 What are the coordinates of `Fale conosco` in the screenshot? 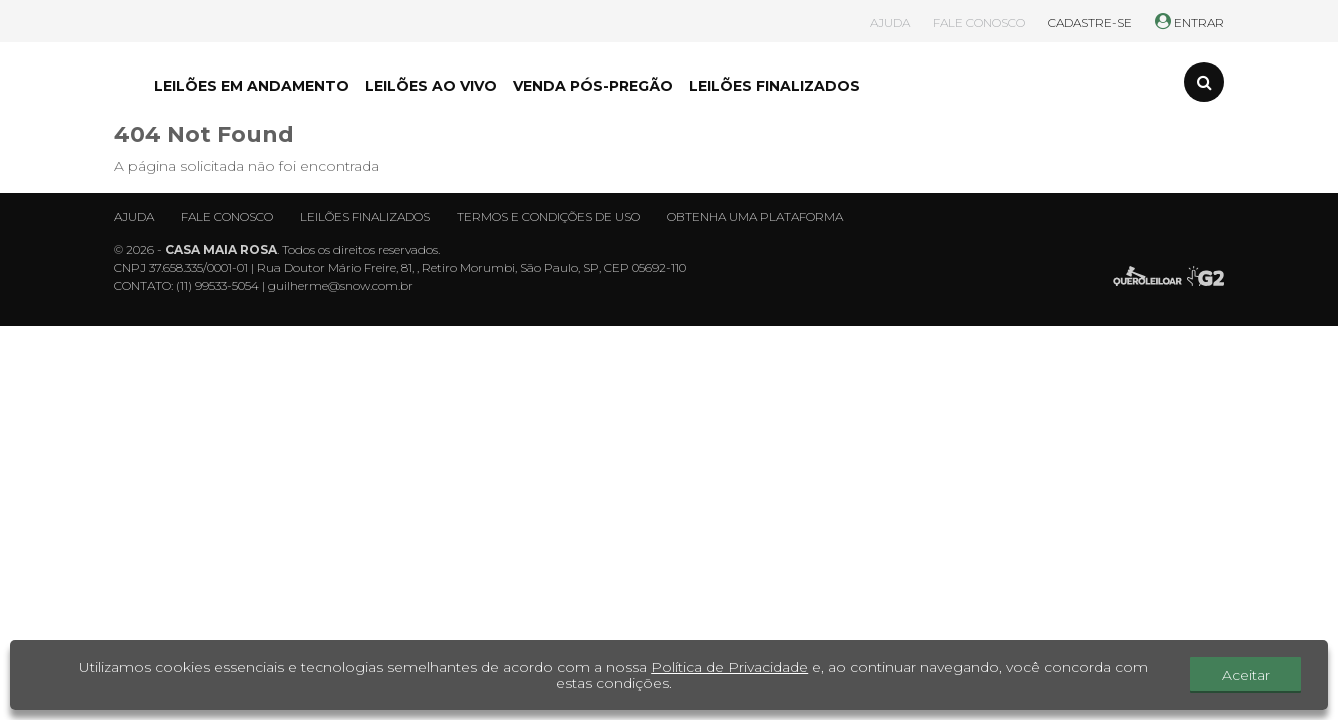 It's located at (227, 216).